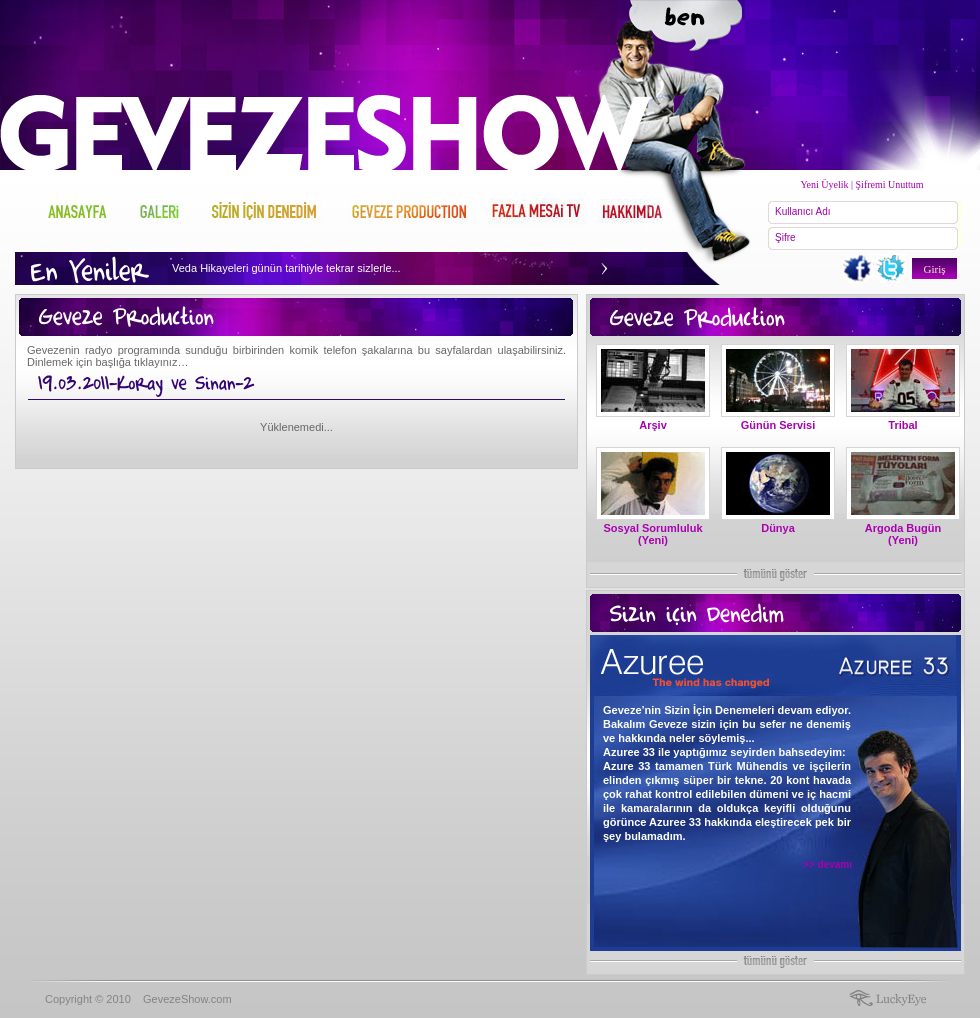  I want to click on Yeni Üyelik, so click(824, 184).